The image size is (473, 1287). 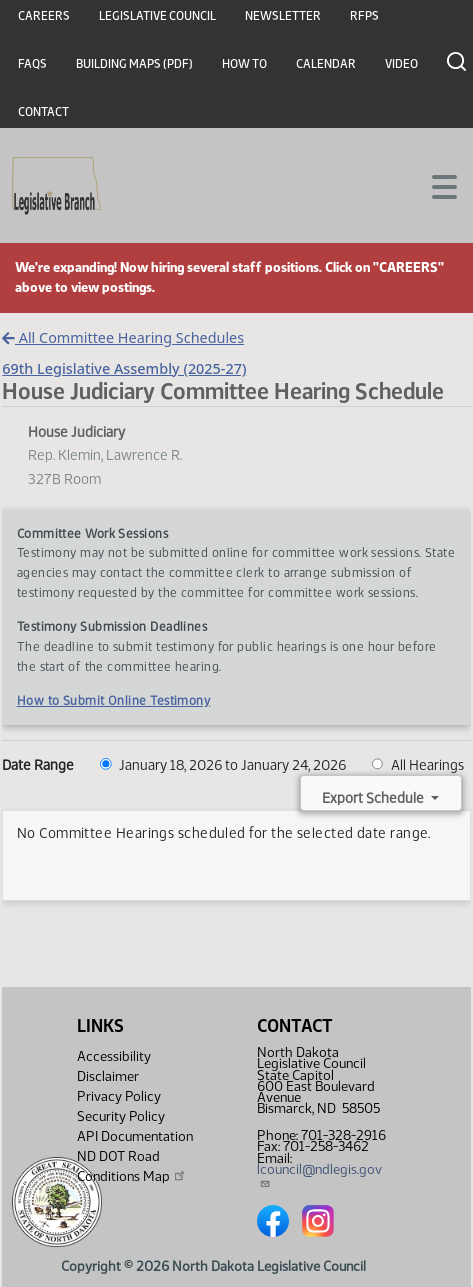 I want to click on Calendar, so click(x=326, y=64).